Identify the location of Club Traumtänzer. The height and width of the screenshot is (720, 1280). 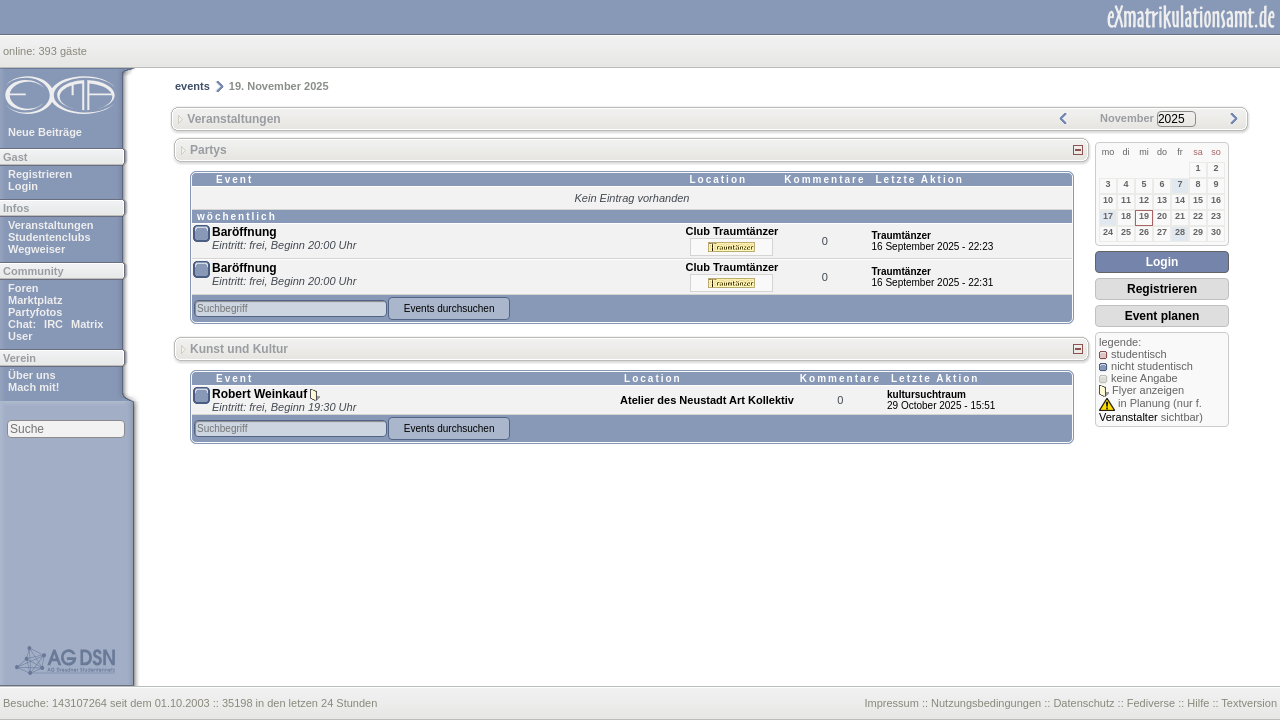
(731, 231).